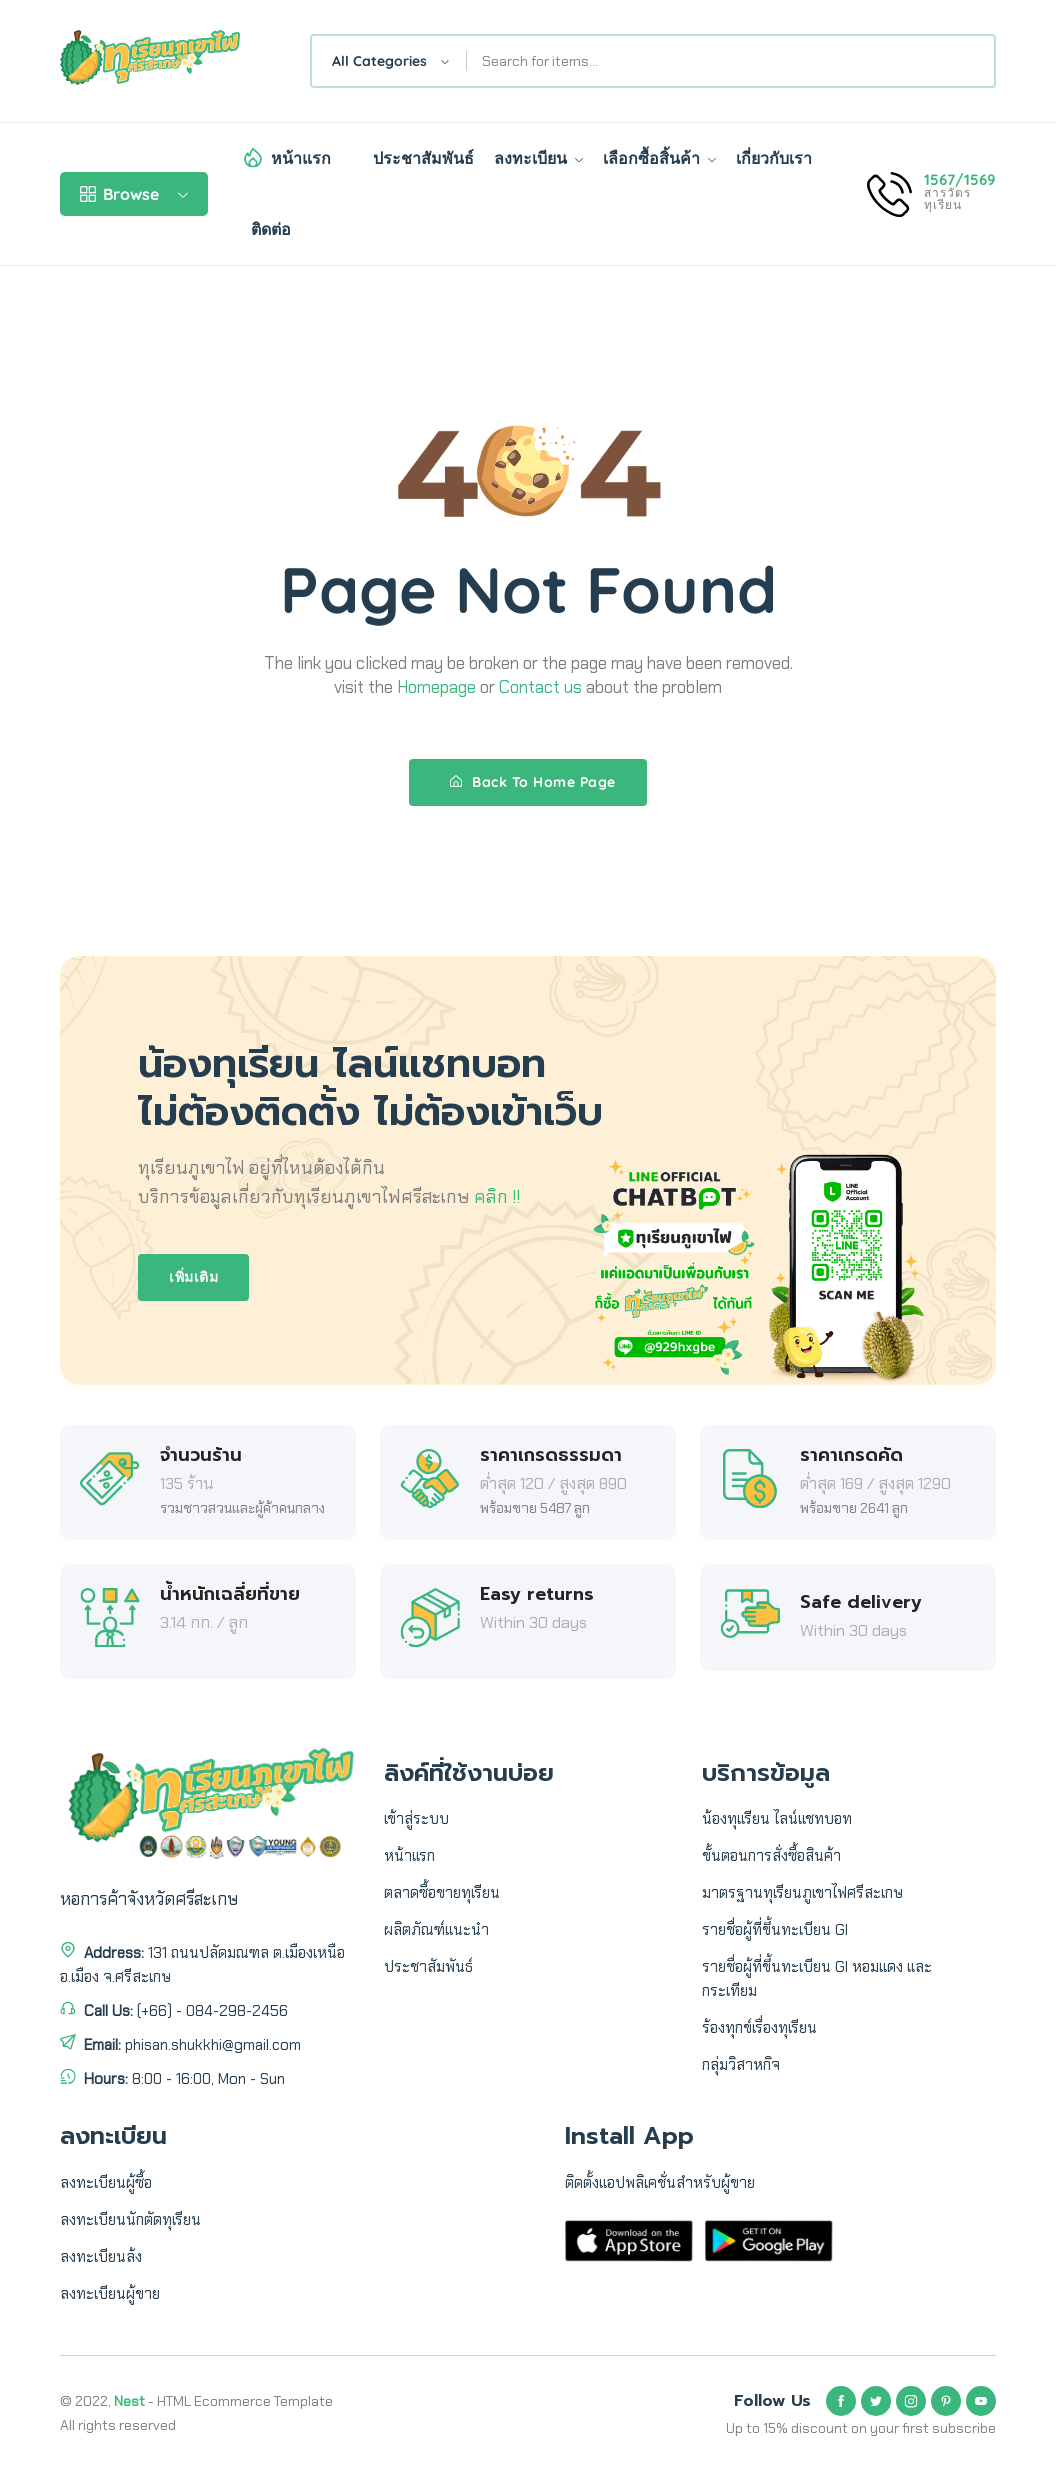 This screenshot has width=1056, height=2470. Describe the element at coordinates (659, 158) in the screenshot. I see `เลือกซื้อสิ้นค้า` at that location.